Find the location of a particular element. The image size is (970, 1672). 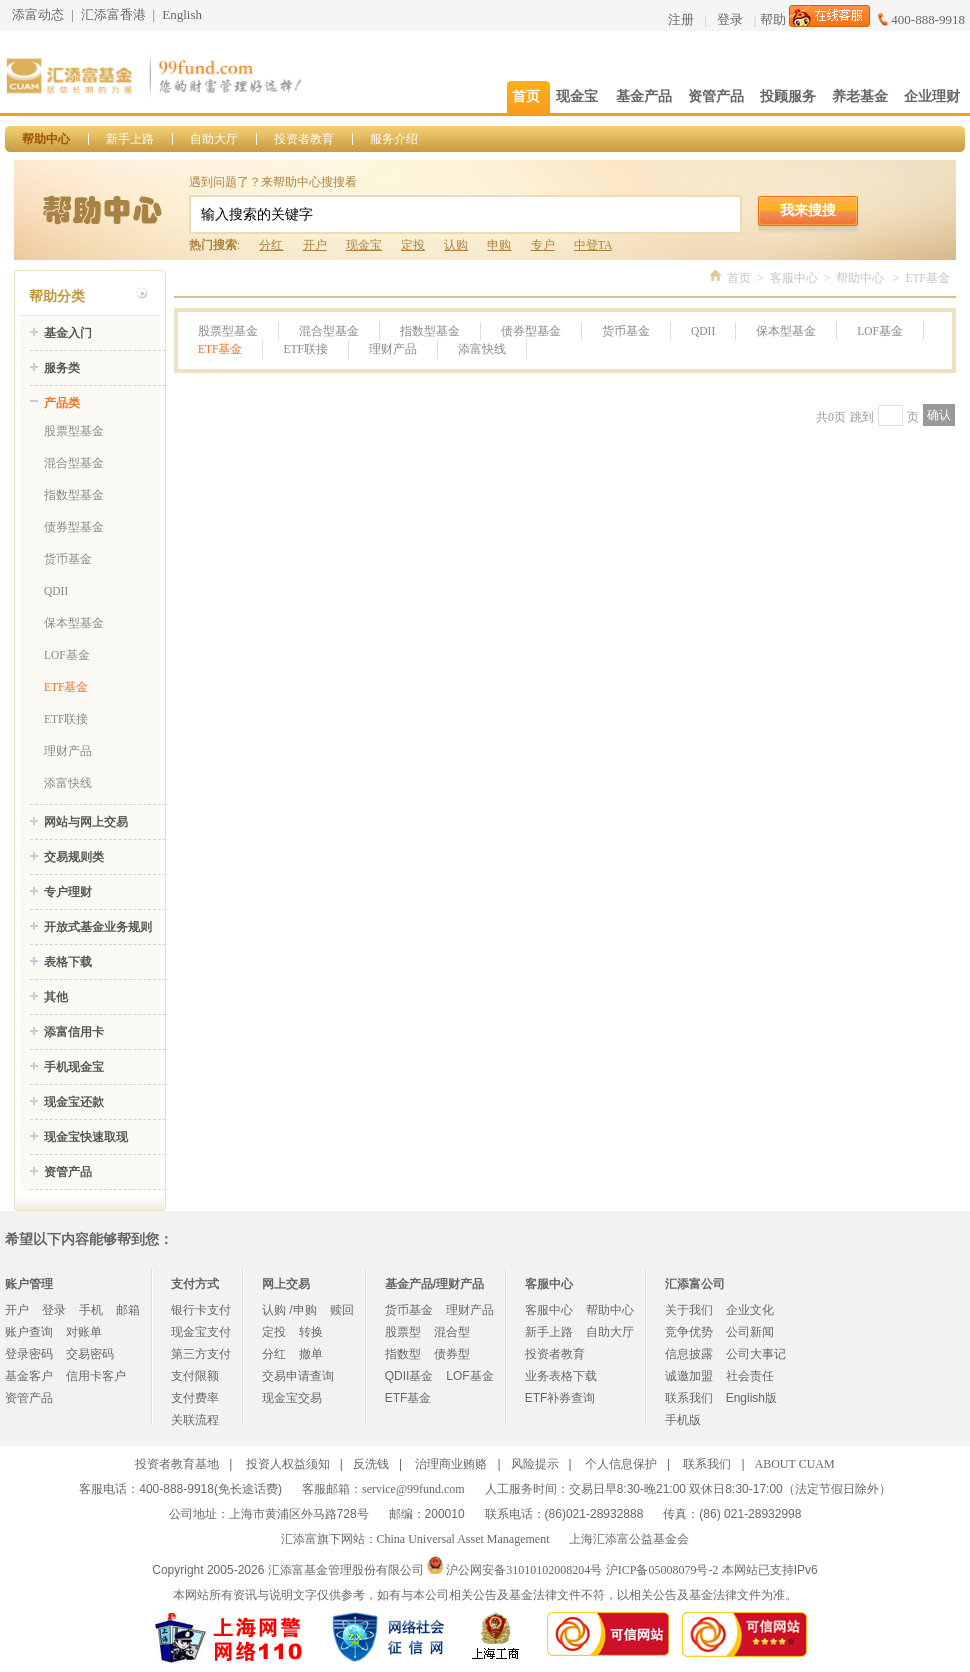

混合型 is located at coordinates (452, 1332).